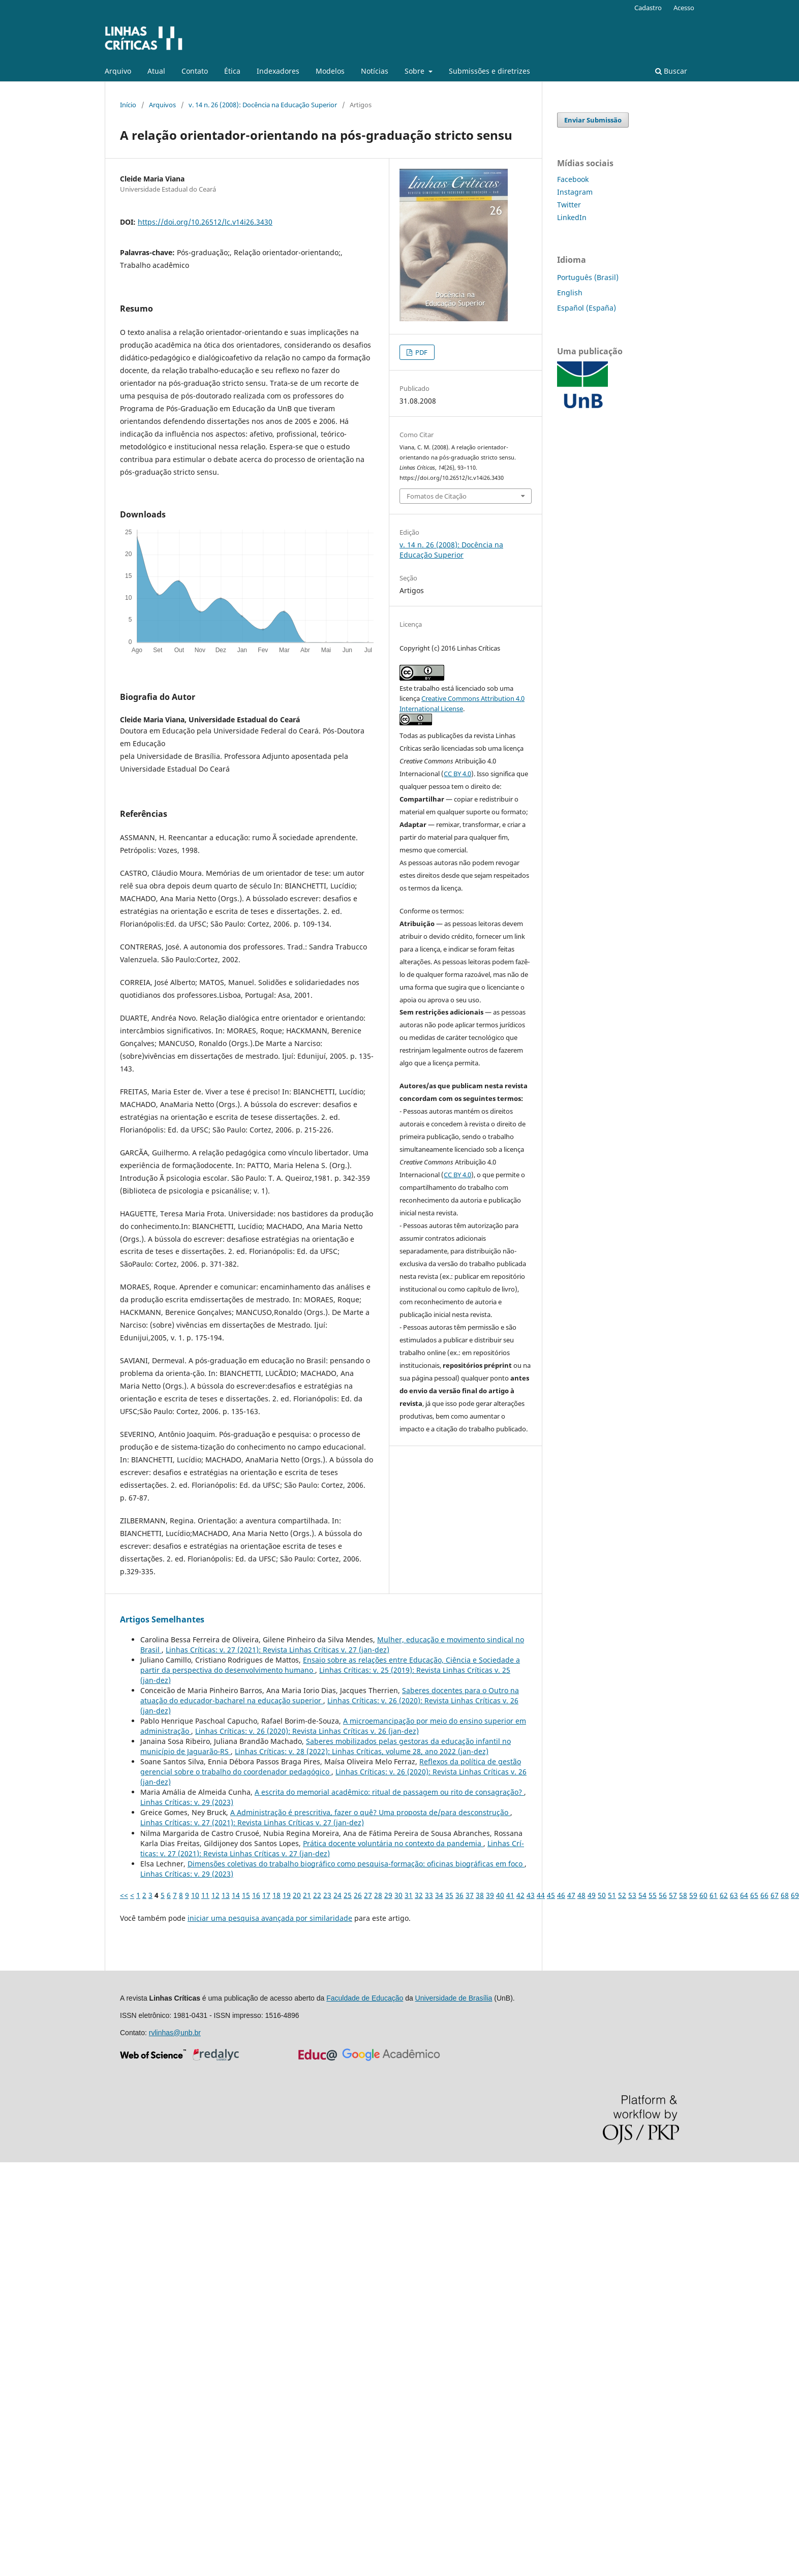 This screenshot has height=2576, width=799. What do you see at coordinates (785, 1895) in the screenshot?
I see `68` at bounding box center [785, 1895].